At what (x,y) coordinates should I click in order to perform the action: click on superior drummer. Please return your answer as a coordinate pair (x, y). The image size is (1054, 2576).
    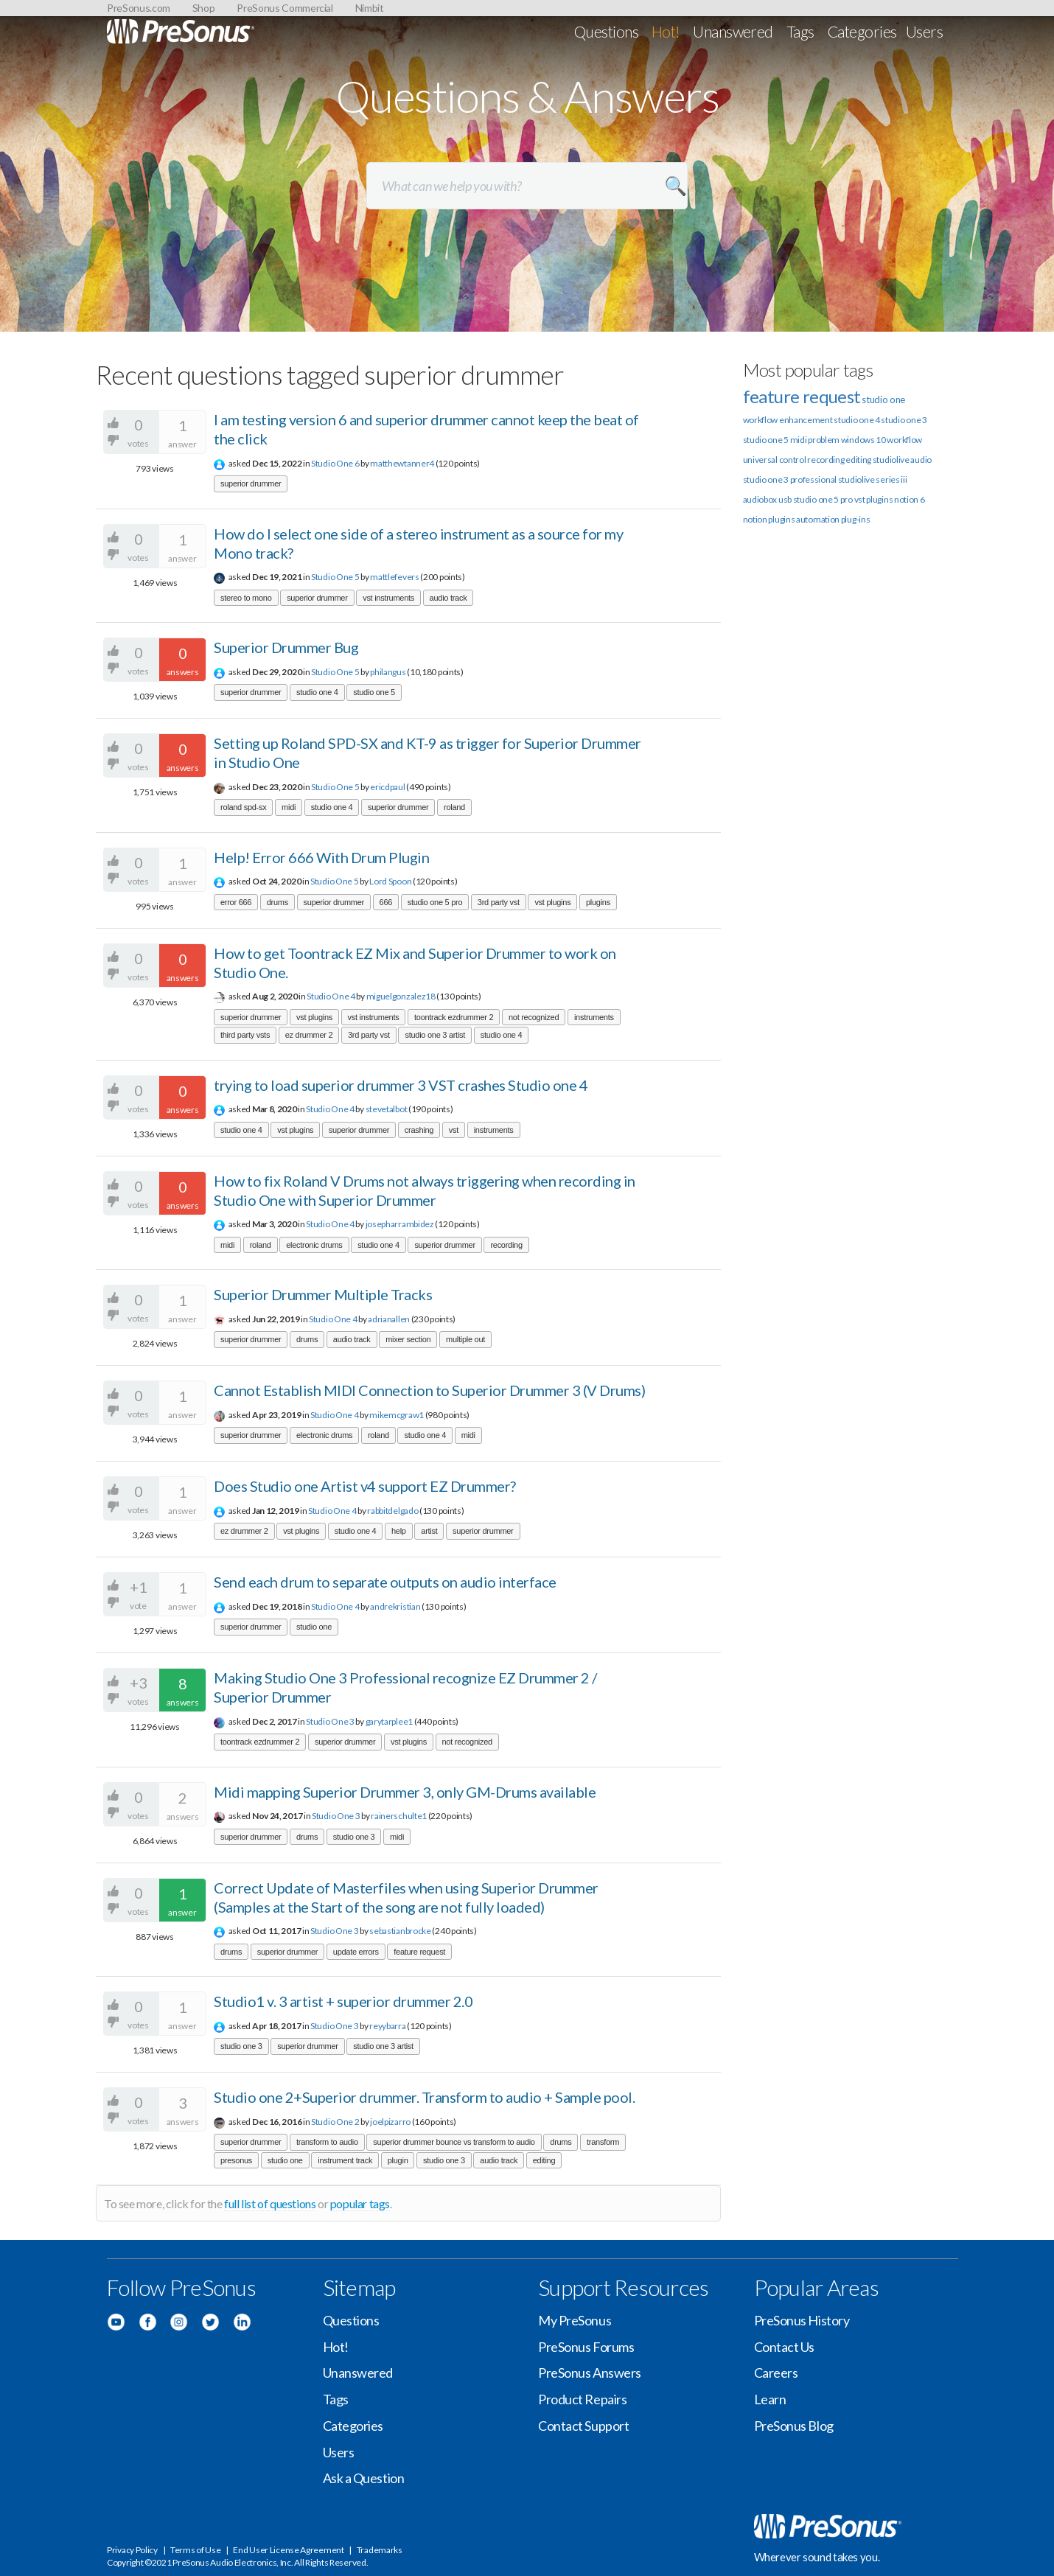
    Looking at the image, I should click on (250, 483).